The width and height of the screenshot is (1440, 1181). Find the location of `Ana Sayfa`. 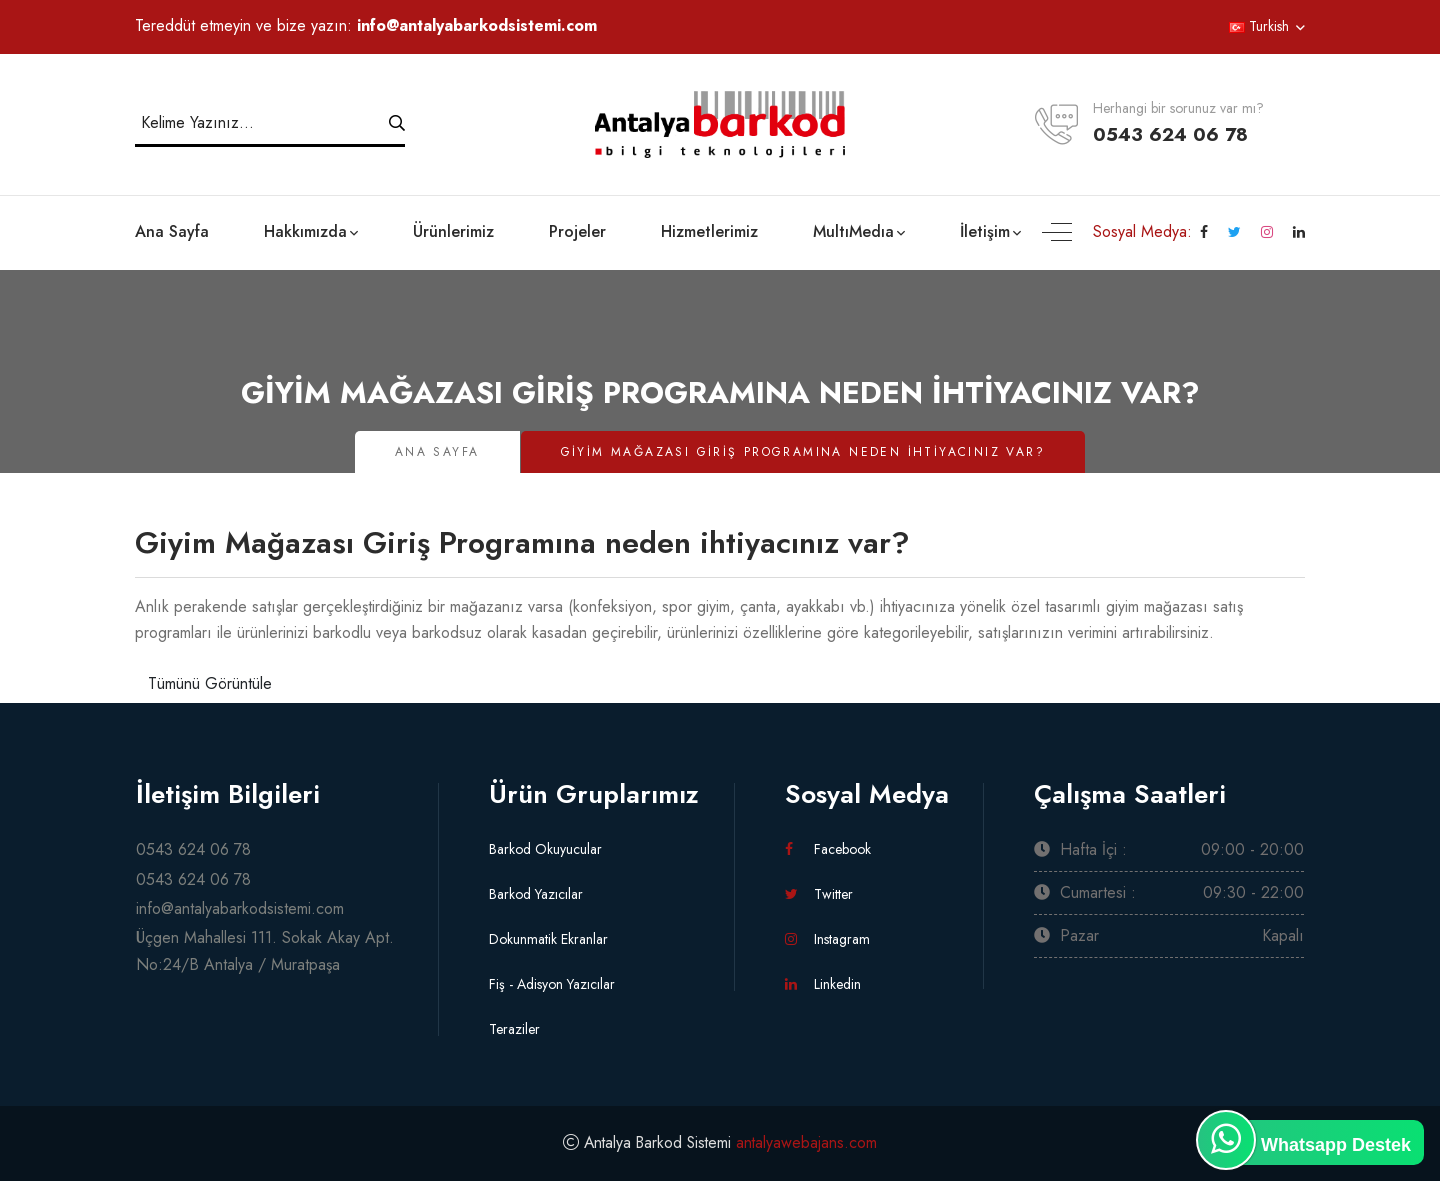

Ana Sayfa is located at coordinates (172, 231).